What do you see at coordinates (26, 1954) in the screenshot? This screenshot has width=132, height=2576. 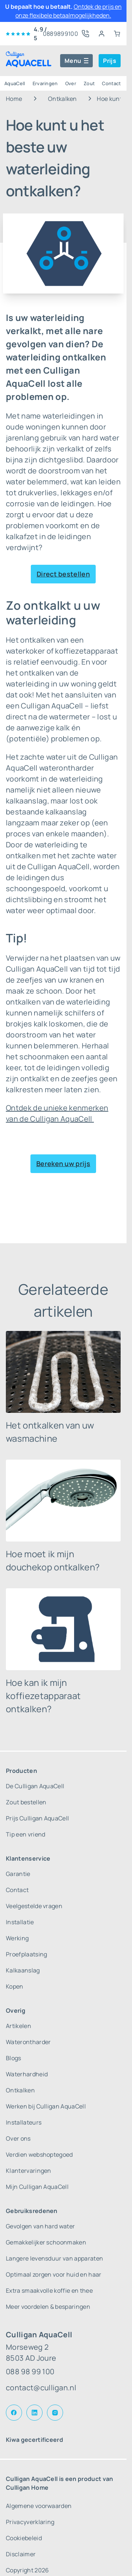 I see `Proefplaatsing` at bounding box center [26, 1954].